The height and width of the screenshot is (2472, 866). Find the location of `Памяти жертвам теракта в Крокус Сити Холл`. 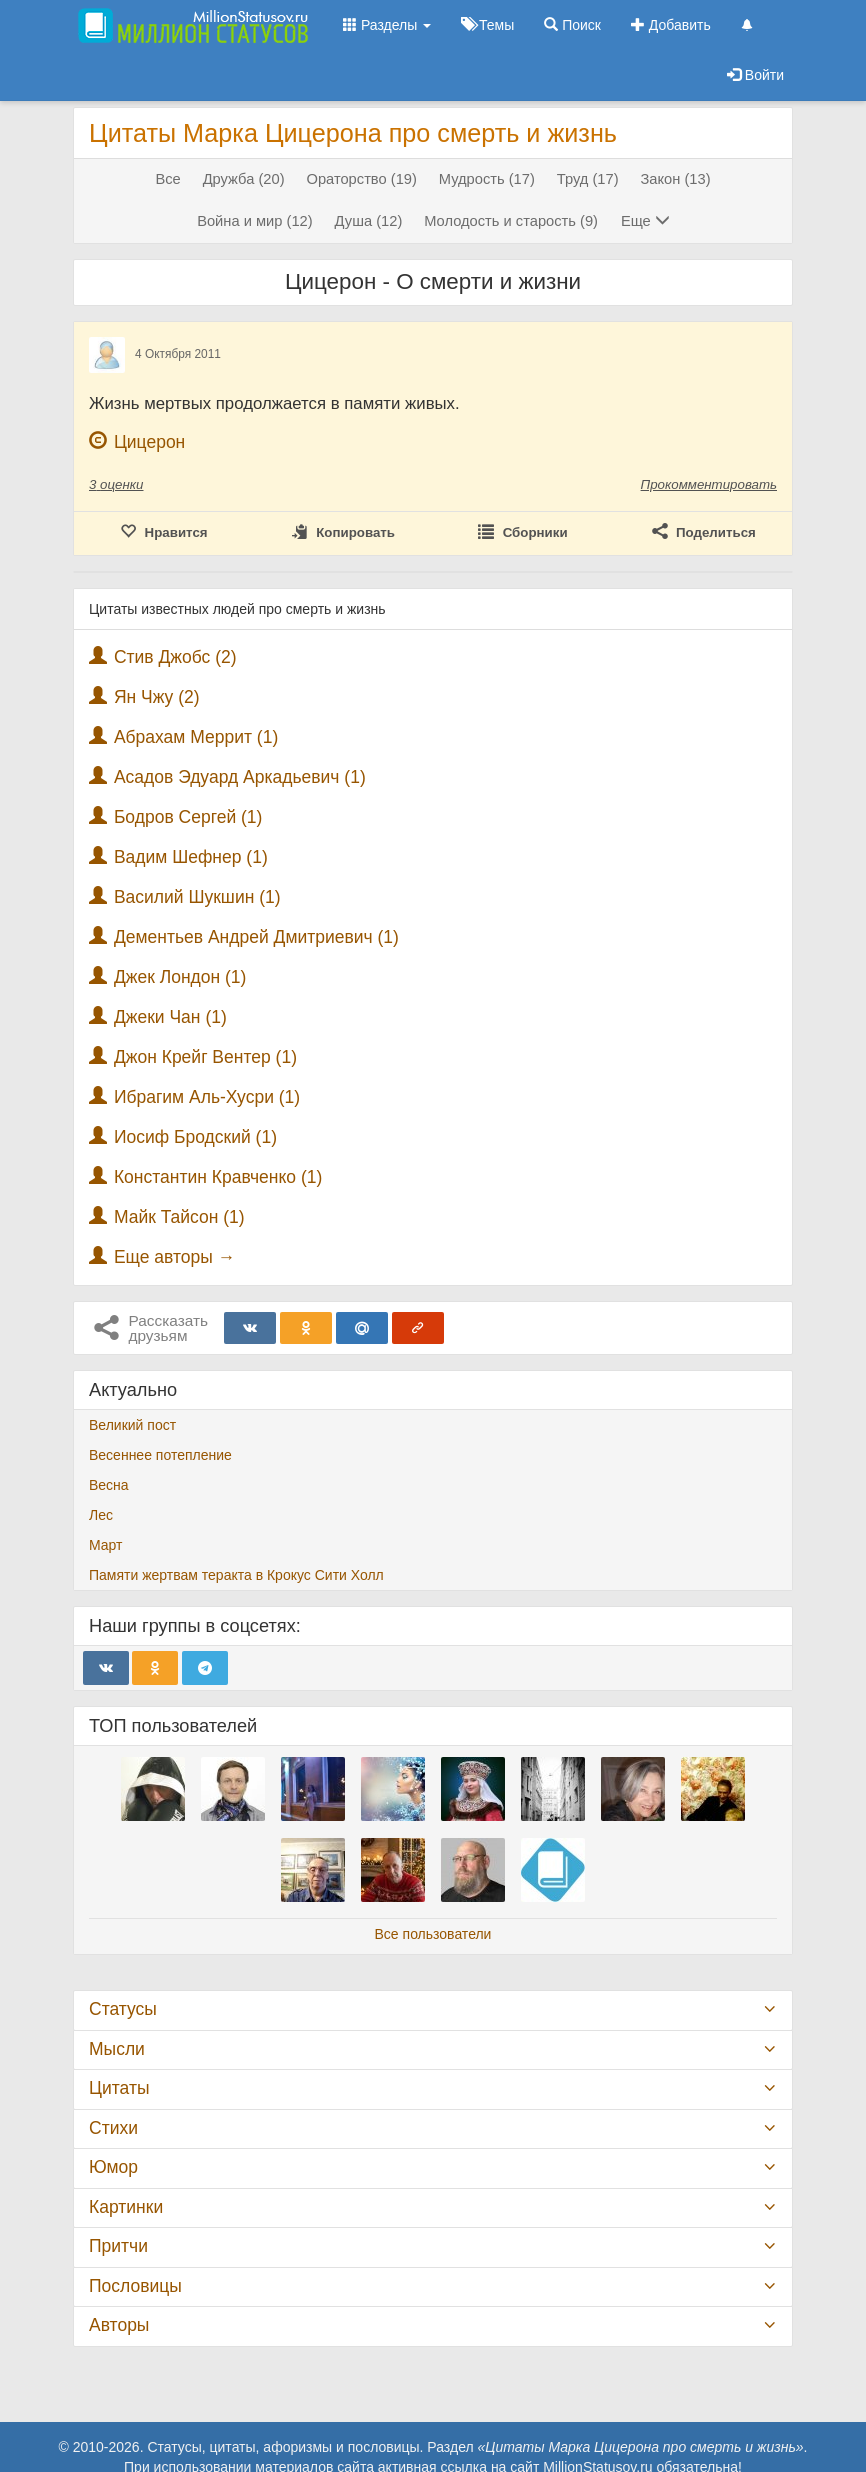

Памяти жертвам теракта в Крокус Сити Холл is located at coordinates (236, 1575).